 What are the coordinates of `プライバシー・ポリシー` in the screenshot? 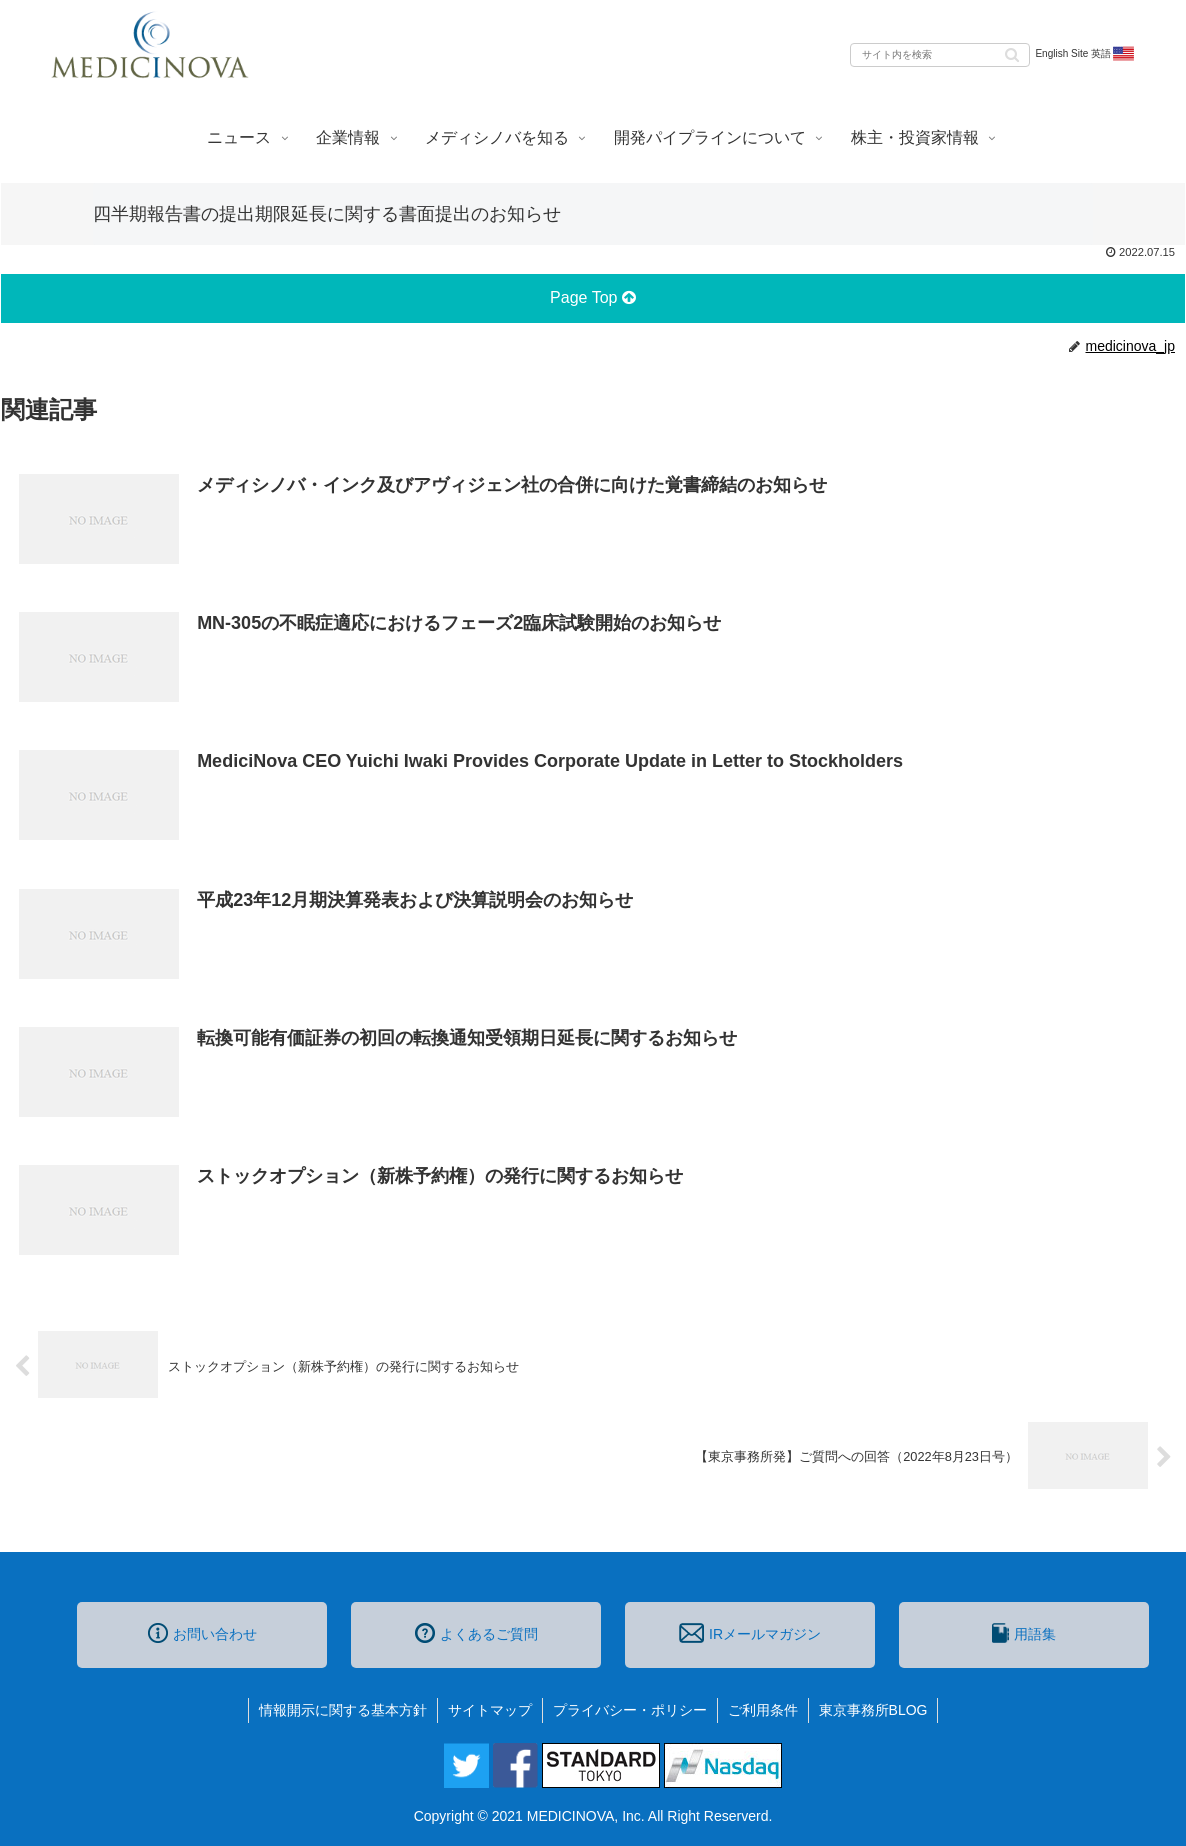 It's located at (630, 1710).